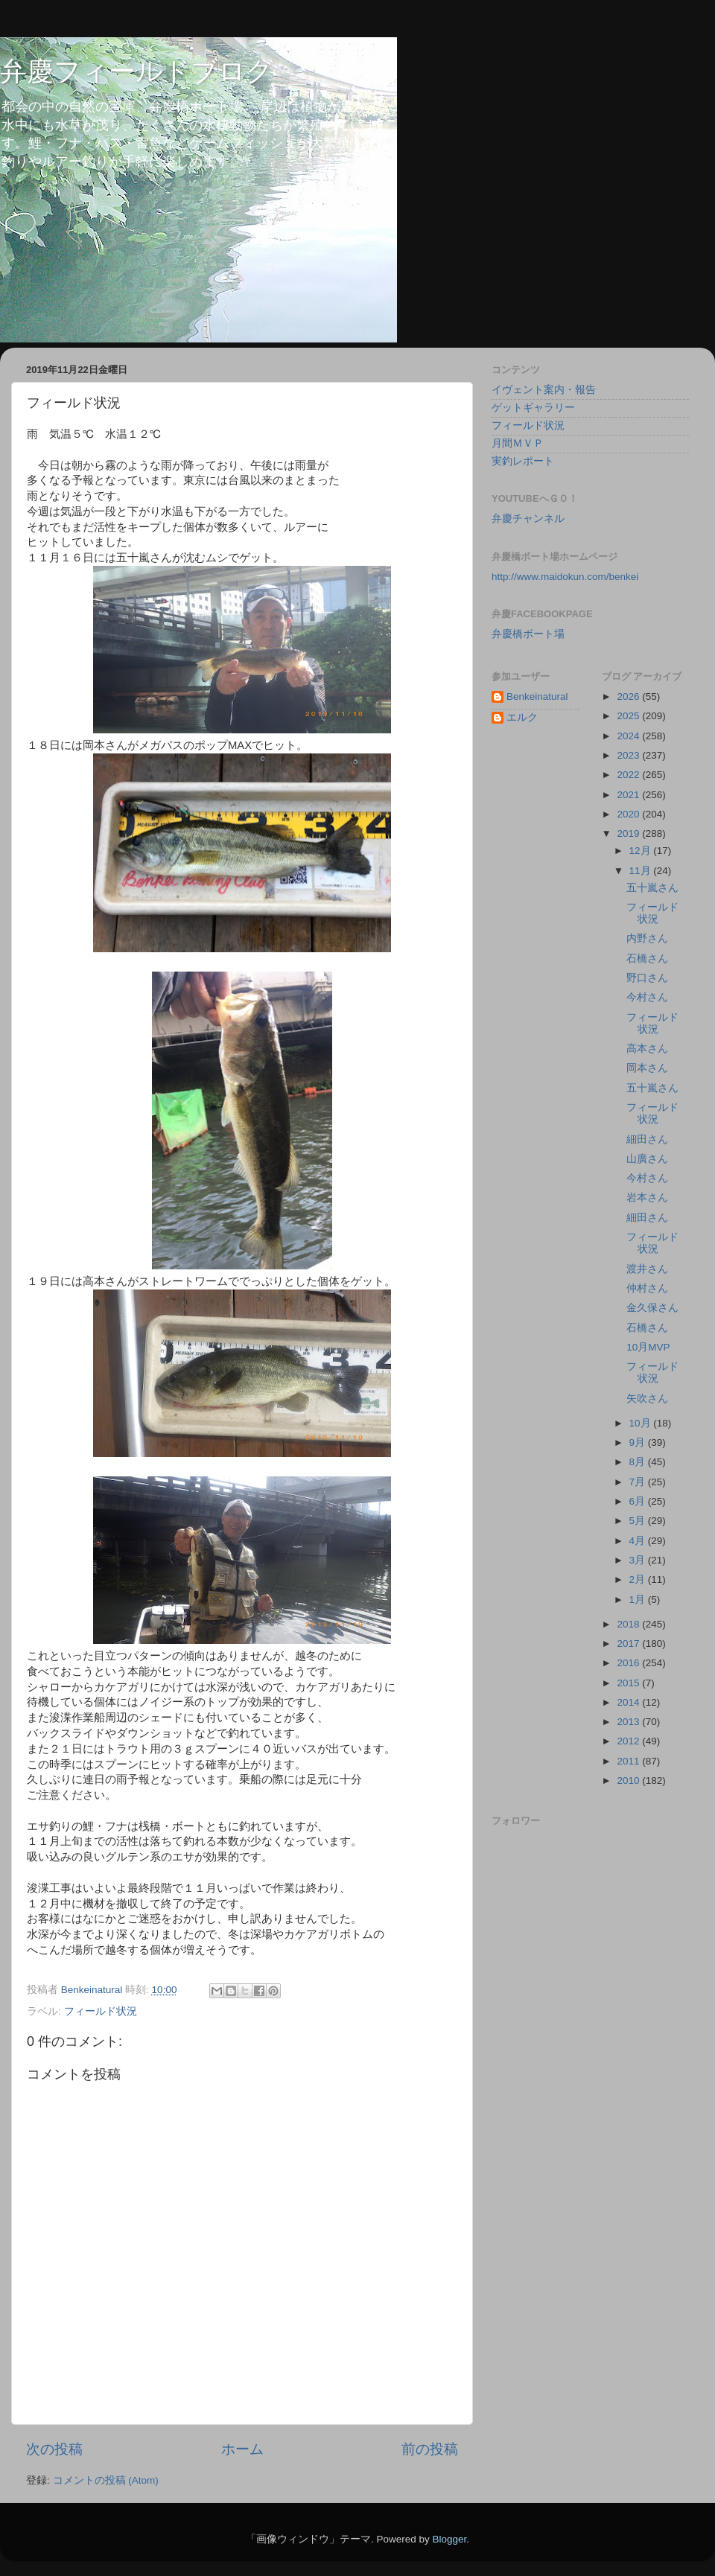 The width and height of the screenshot is (715, 2576). Describe the element at coordinates (641, 1423) in the screenshot. I see `10月` at that location.